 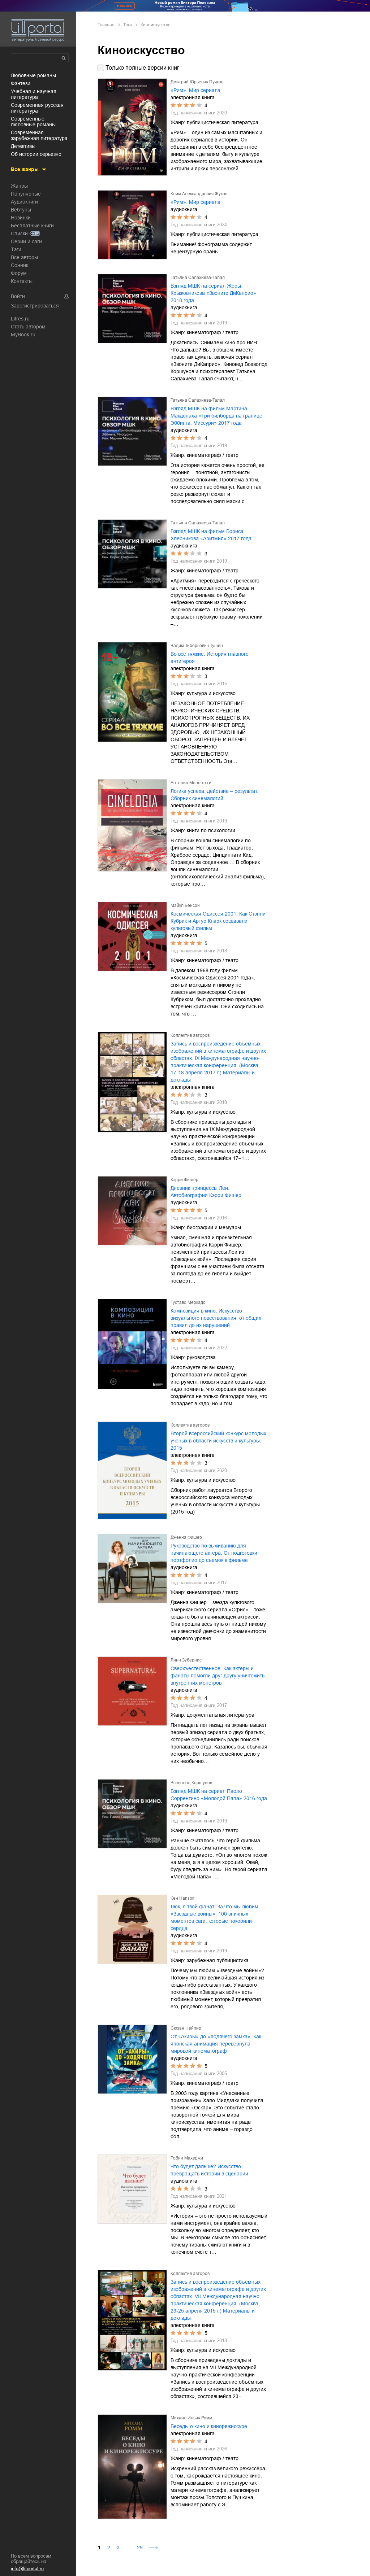 What do you see at coordinates (195, 90) in the screenshot?
I see `«Рим». Мир сериала` at bounding box center [195, 90].